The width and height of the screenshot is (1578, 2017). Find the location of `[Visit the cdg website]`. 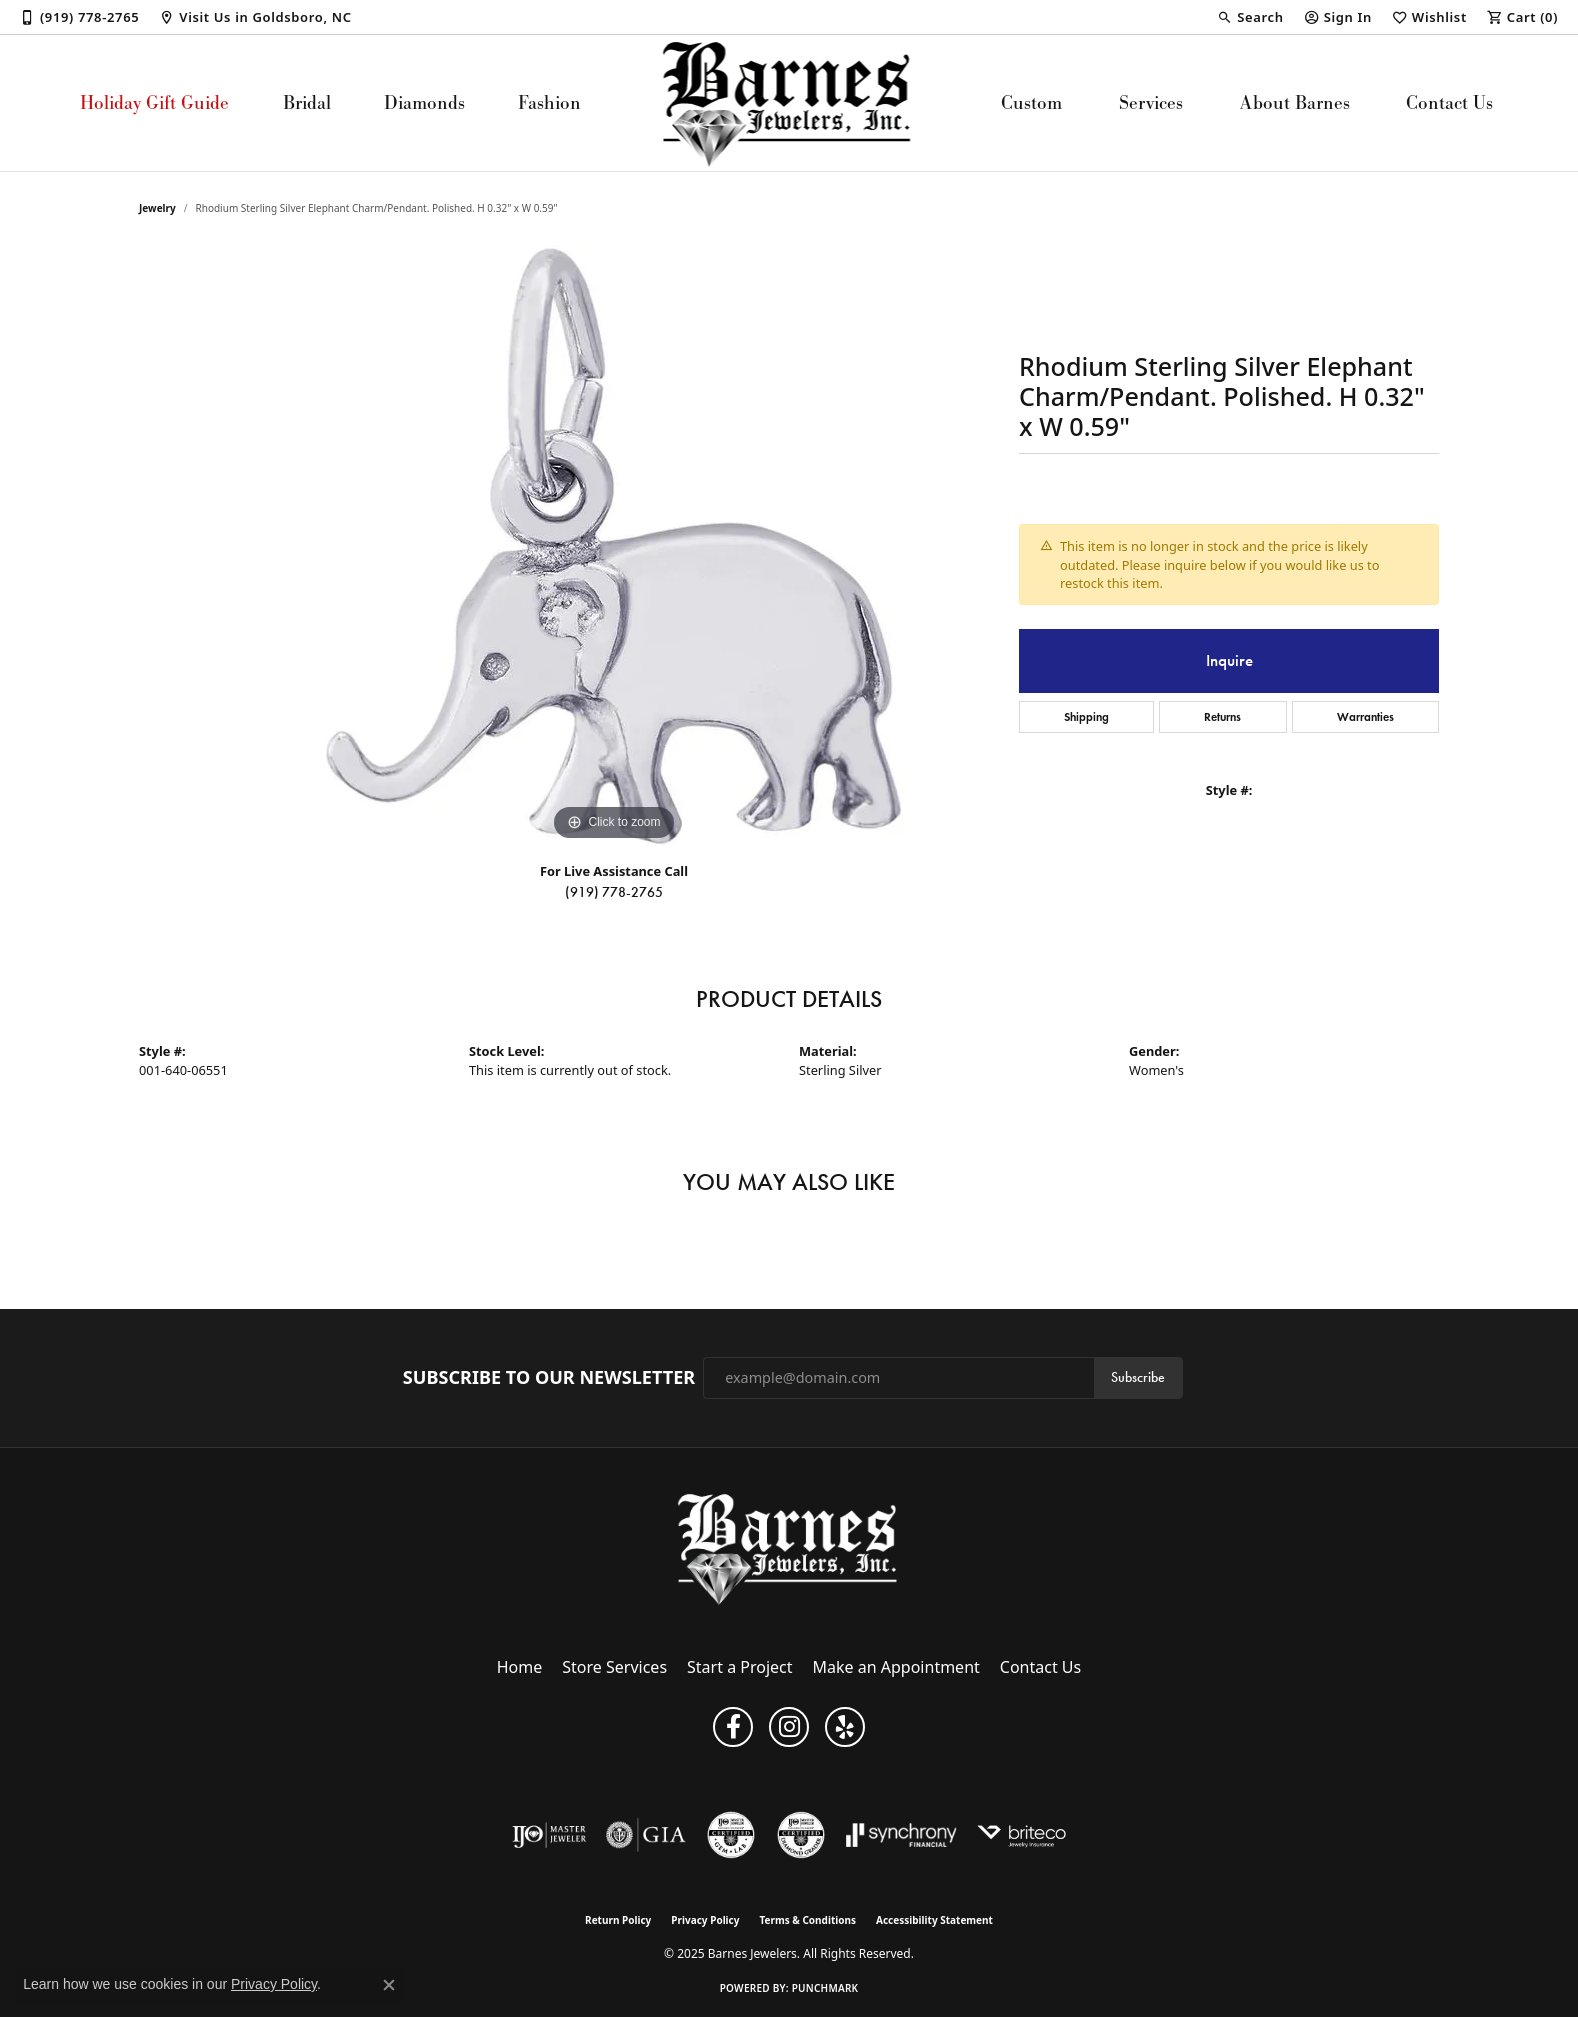

[Visit the cdg website] is located at coordinates (801, 1835).